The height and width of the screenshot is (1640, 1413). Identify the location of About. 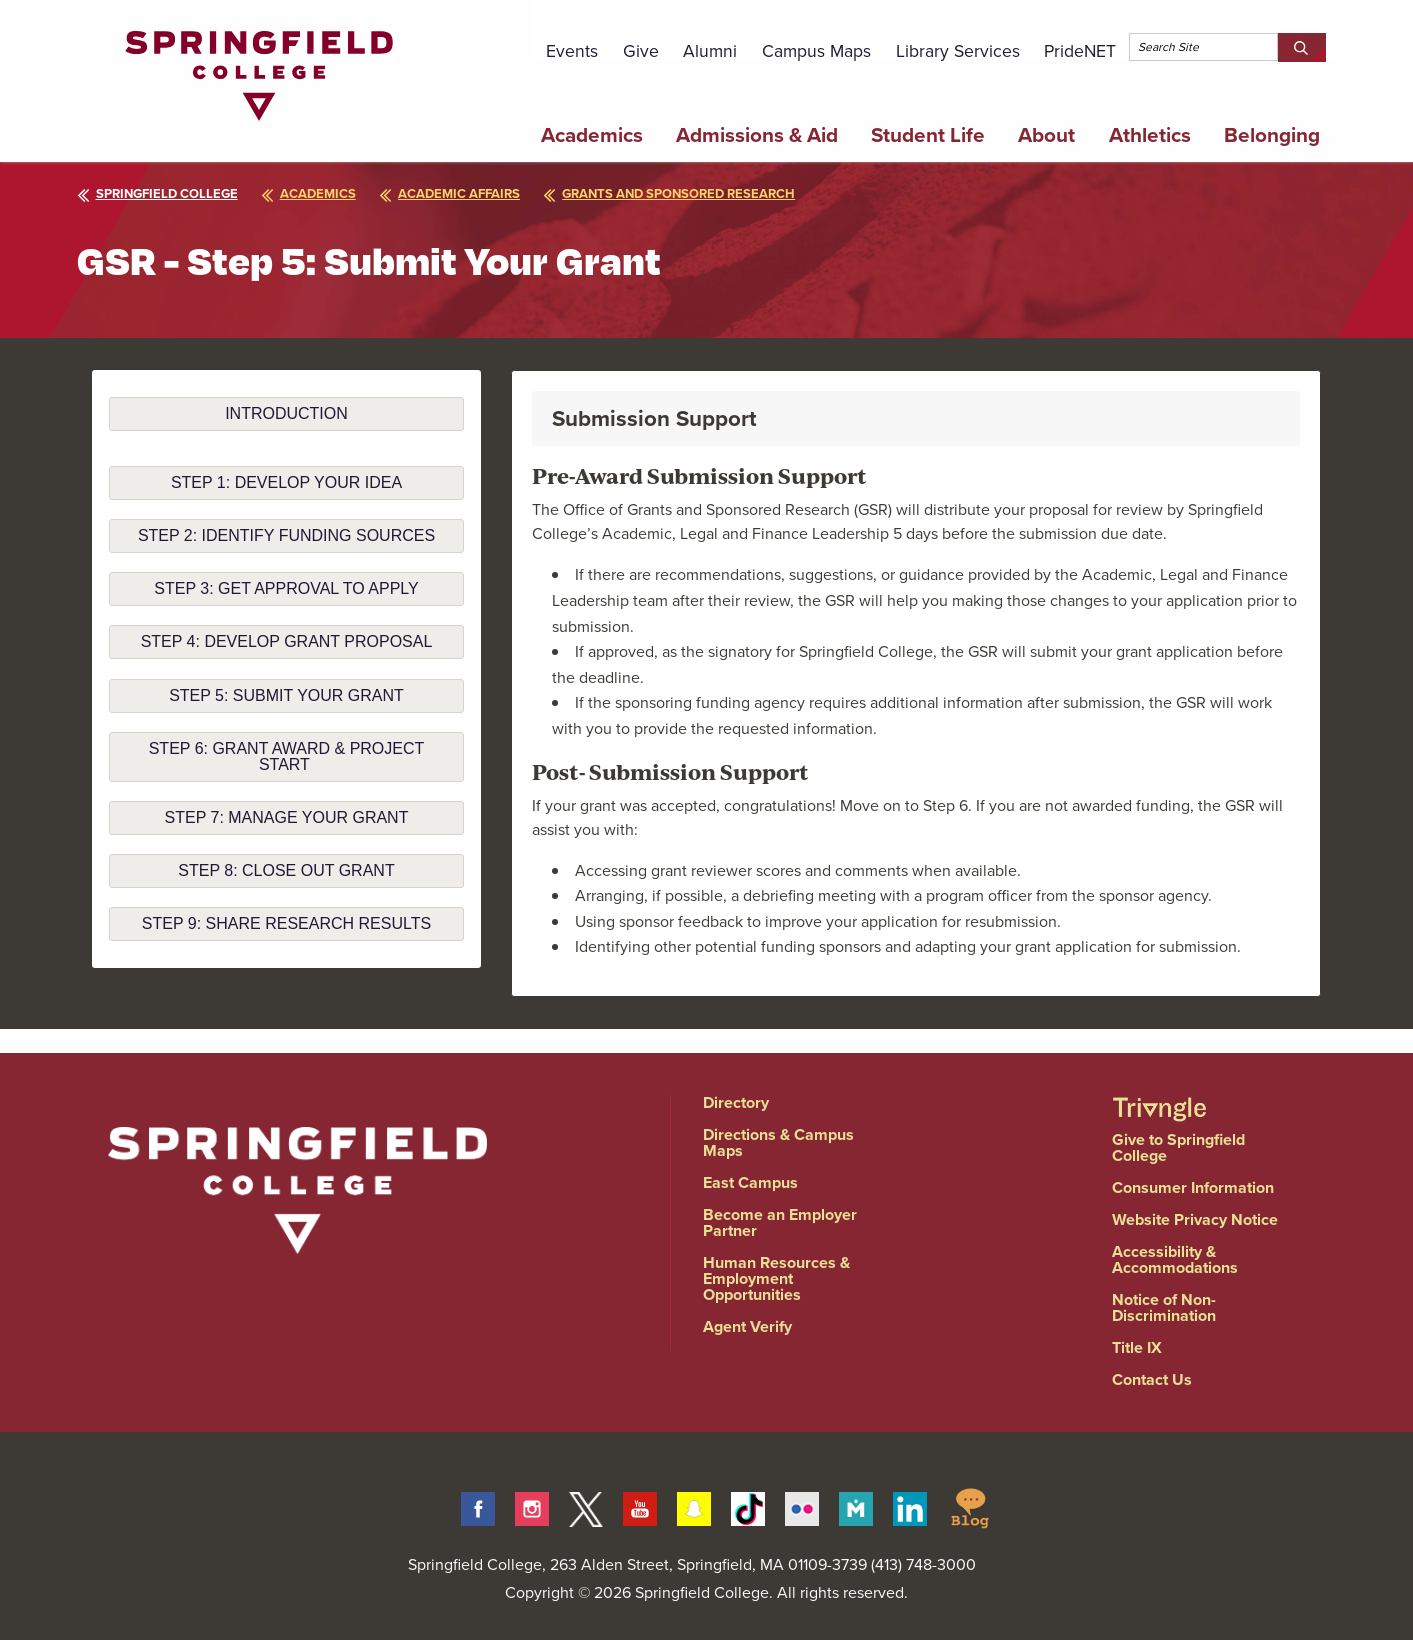
(1046, 135).